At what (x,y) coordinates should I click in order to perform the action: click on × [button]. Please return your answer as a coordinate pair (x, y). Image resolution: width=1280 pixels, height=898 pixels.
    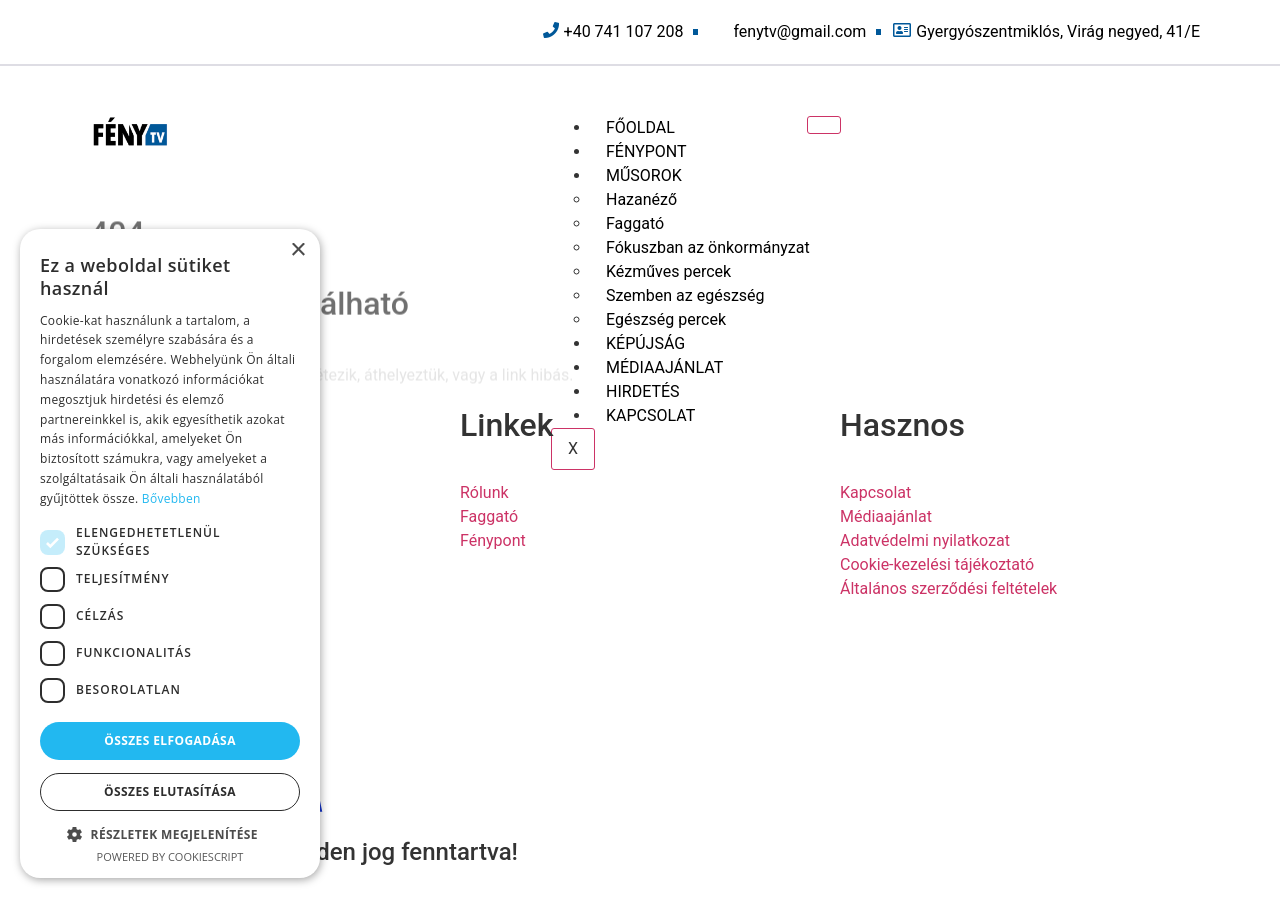
    Looking at the image, I should click on (297, 250).